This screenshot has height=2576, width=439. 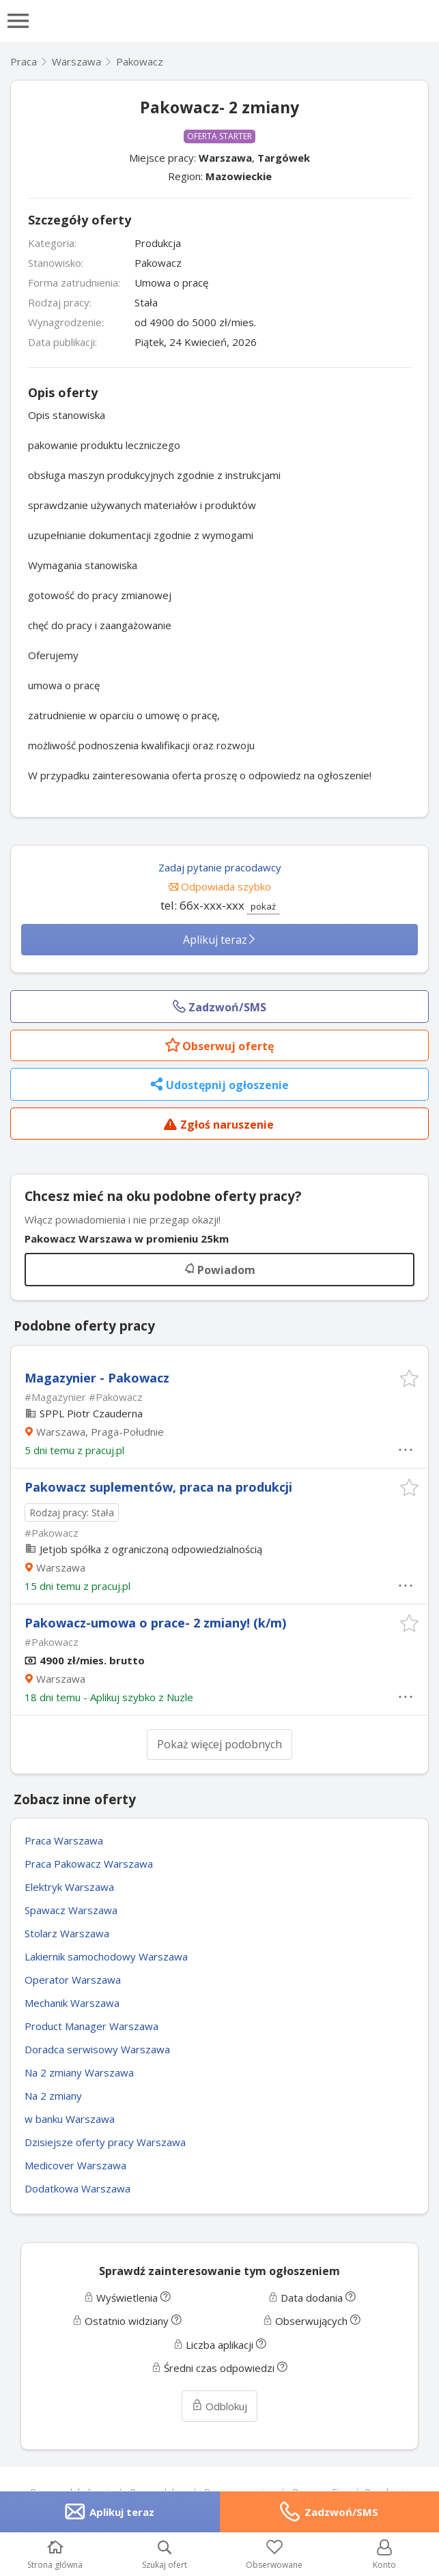 What do you see at coordinates (100, 1431) in the screenshot?
I see `Warszawa, Praga-Południe` at bounding box center [100, 1431].